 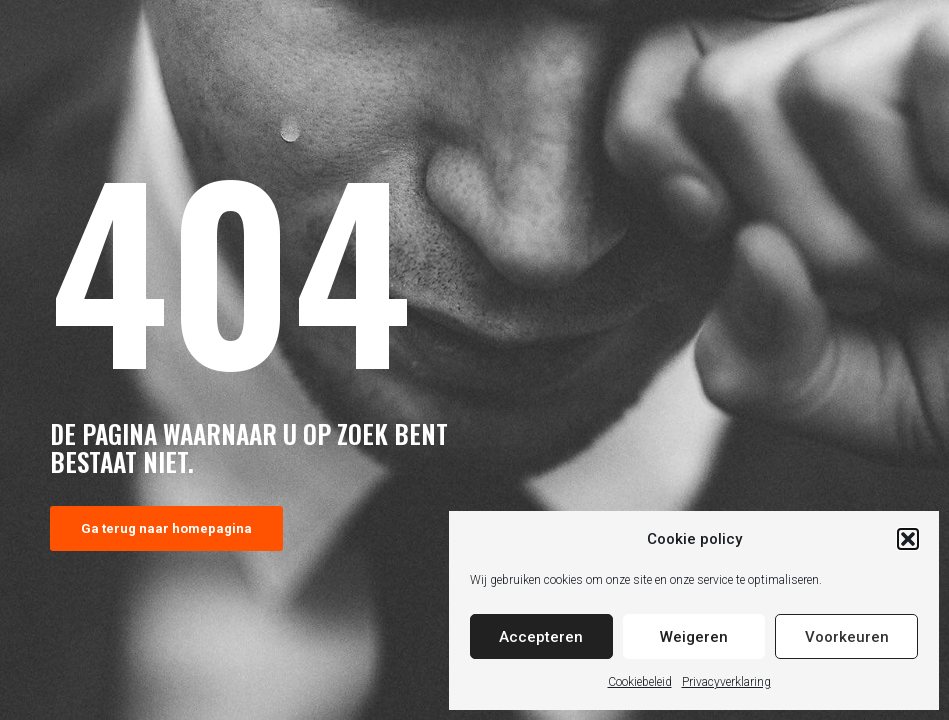 I want to click on Cookiebeleid, so click(x=640, y=682).